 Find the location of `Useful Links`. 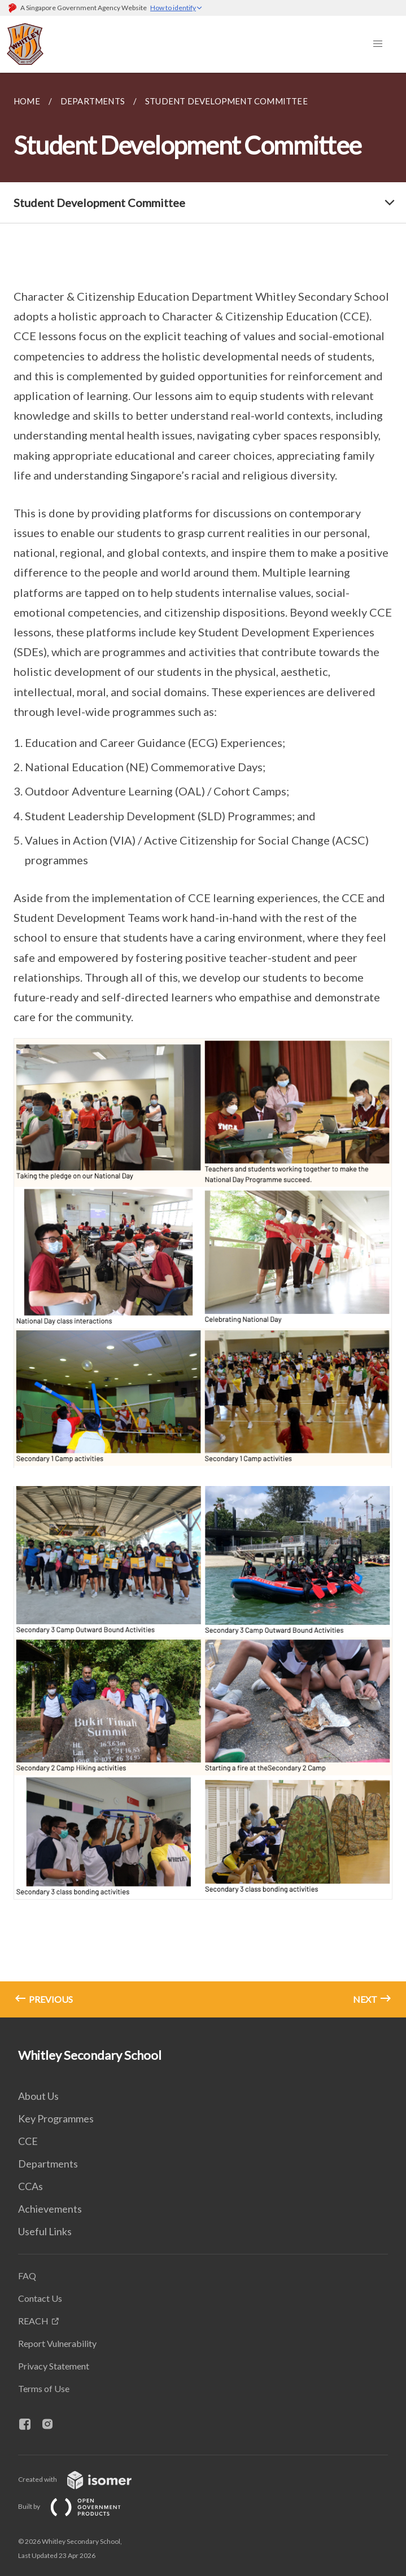

Useful Links is located at coordinates (45, 2231).